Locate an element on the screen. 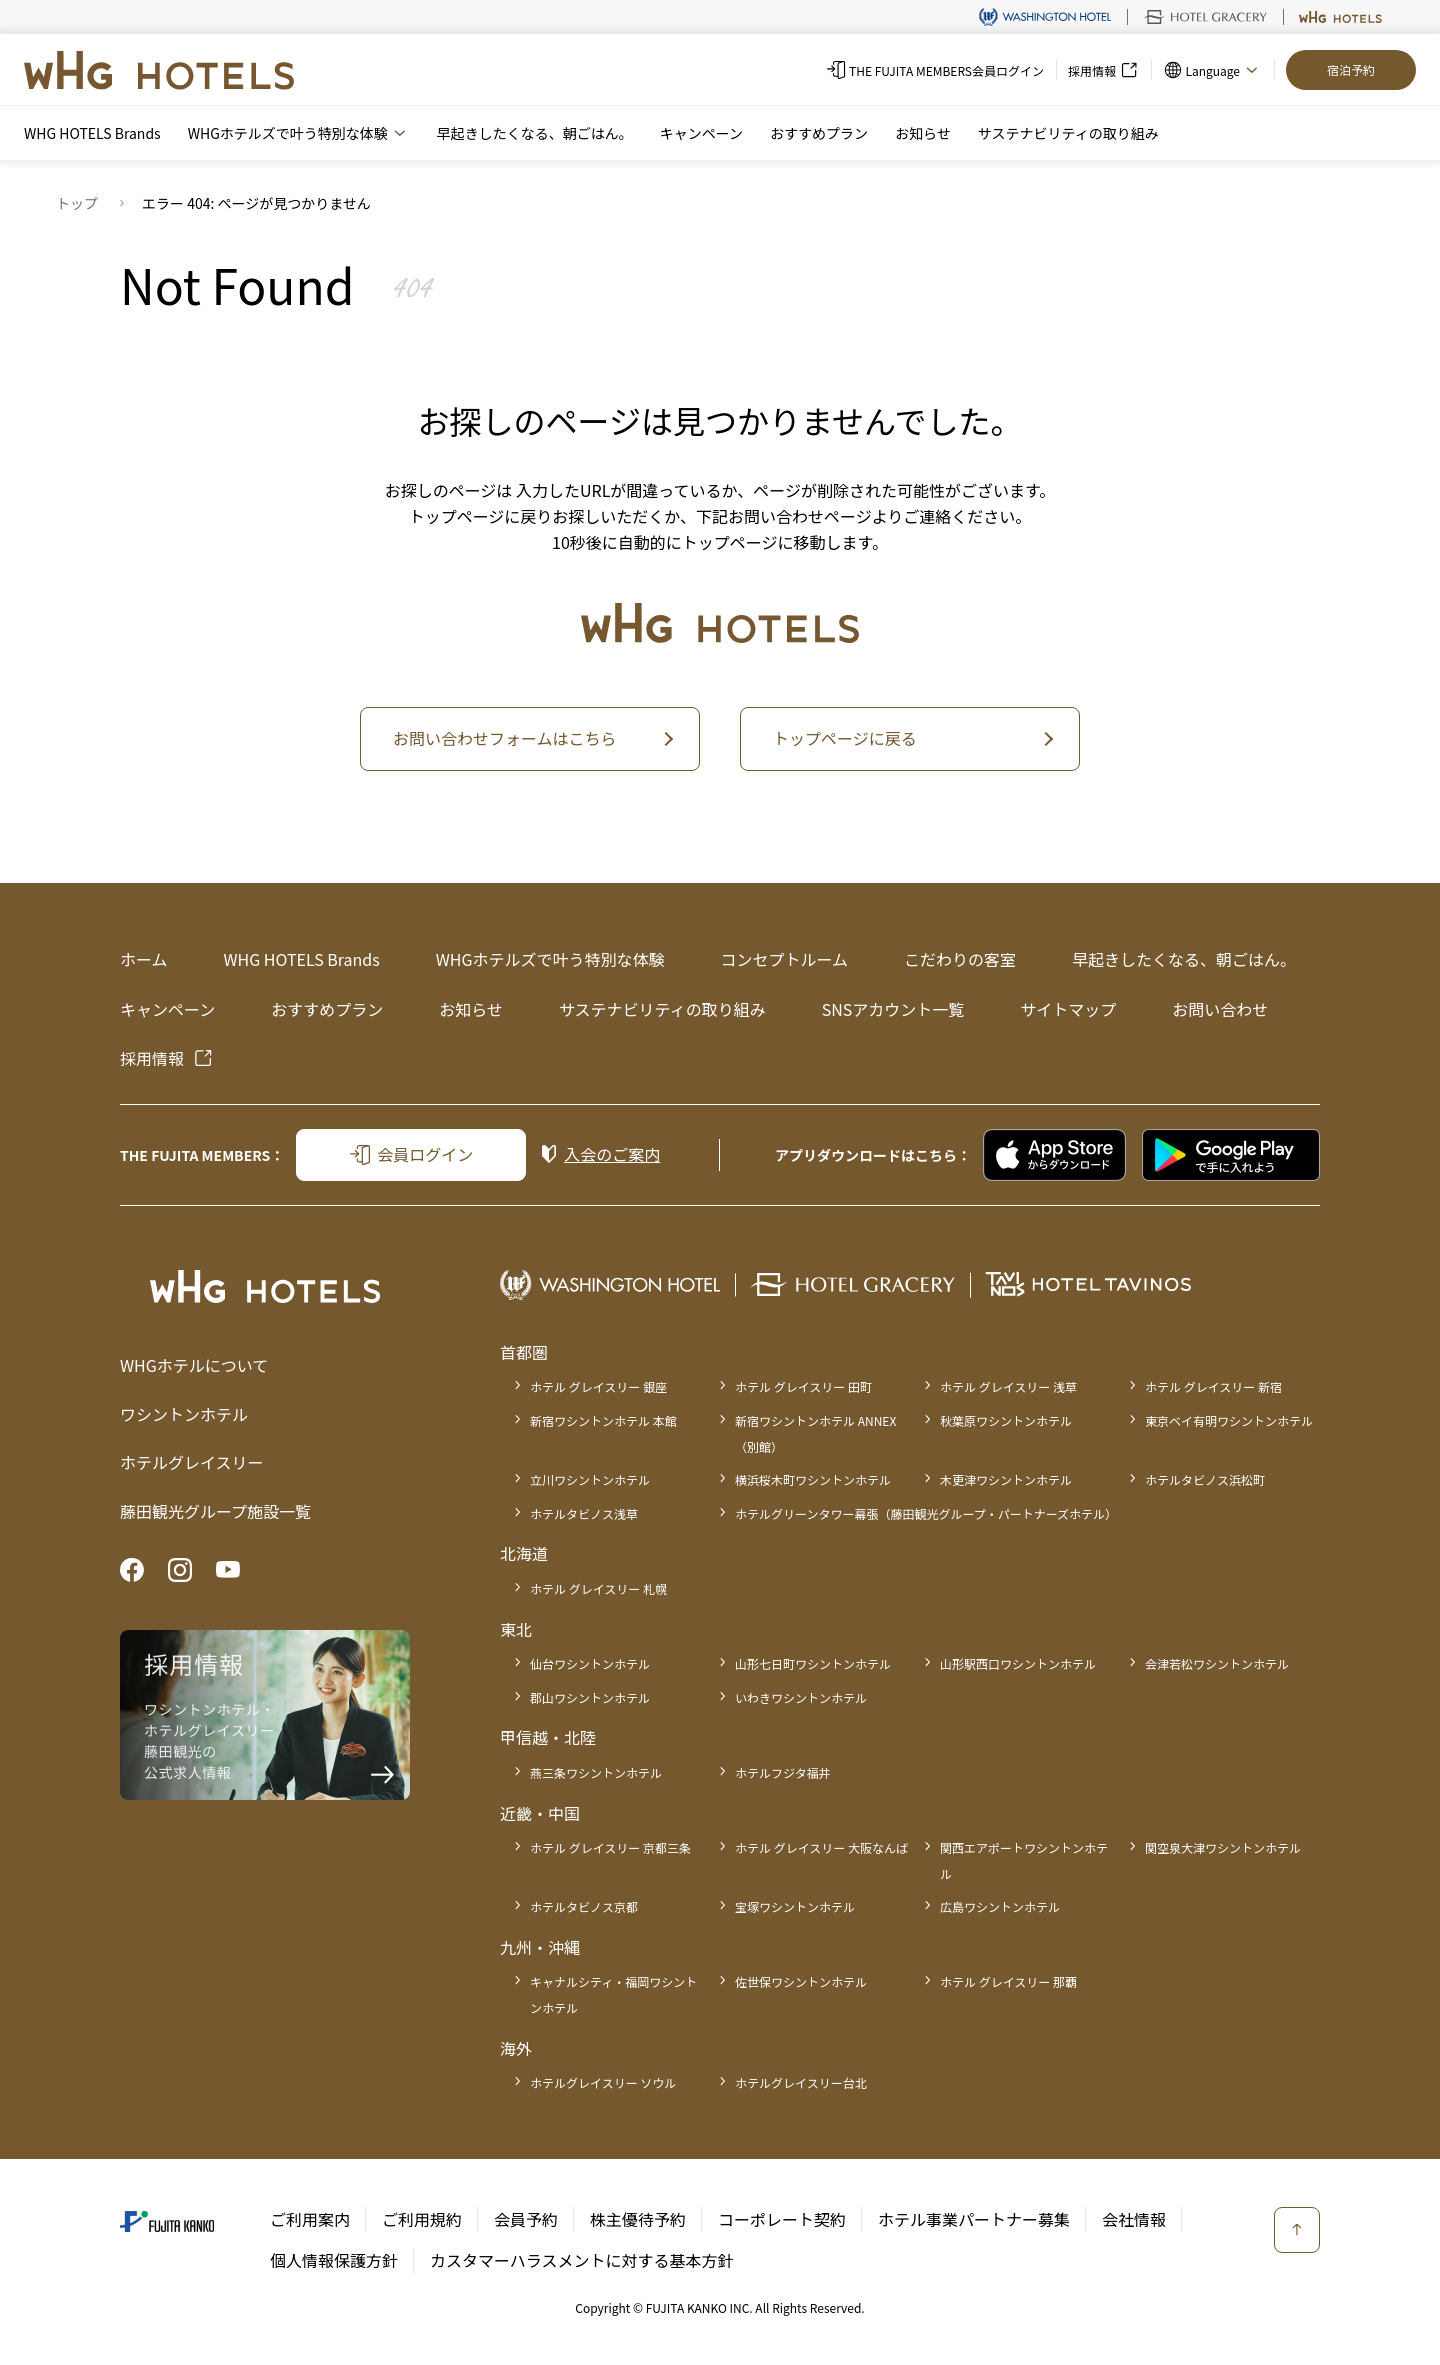  ホテルタビノス浜松町 is located at coordinates (1205, 1479).